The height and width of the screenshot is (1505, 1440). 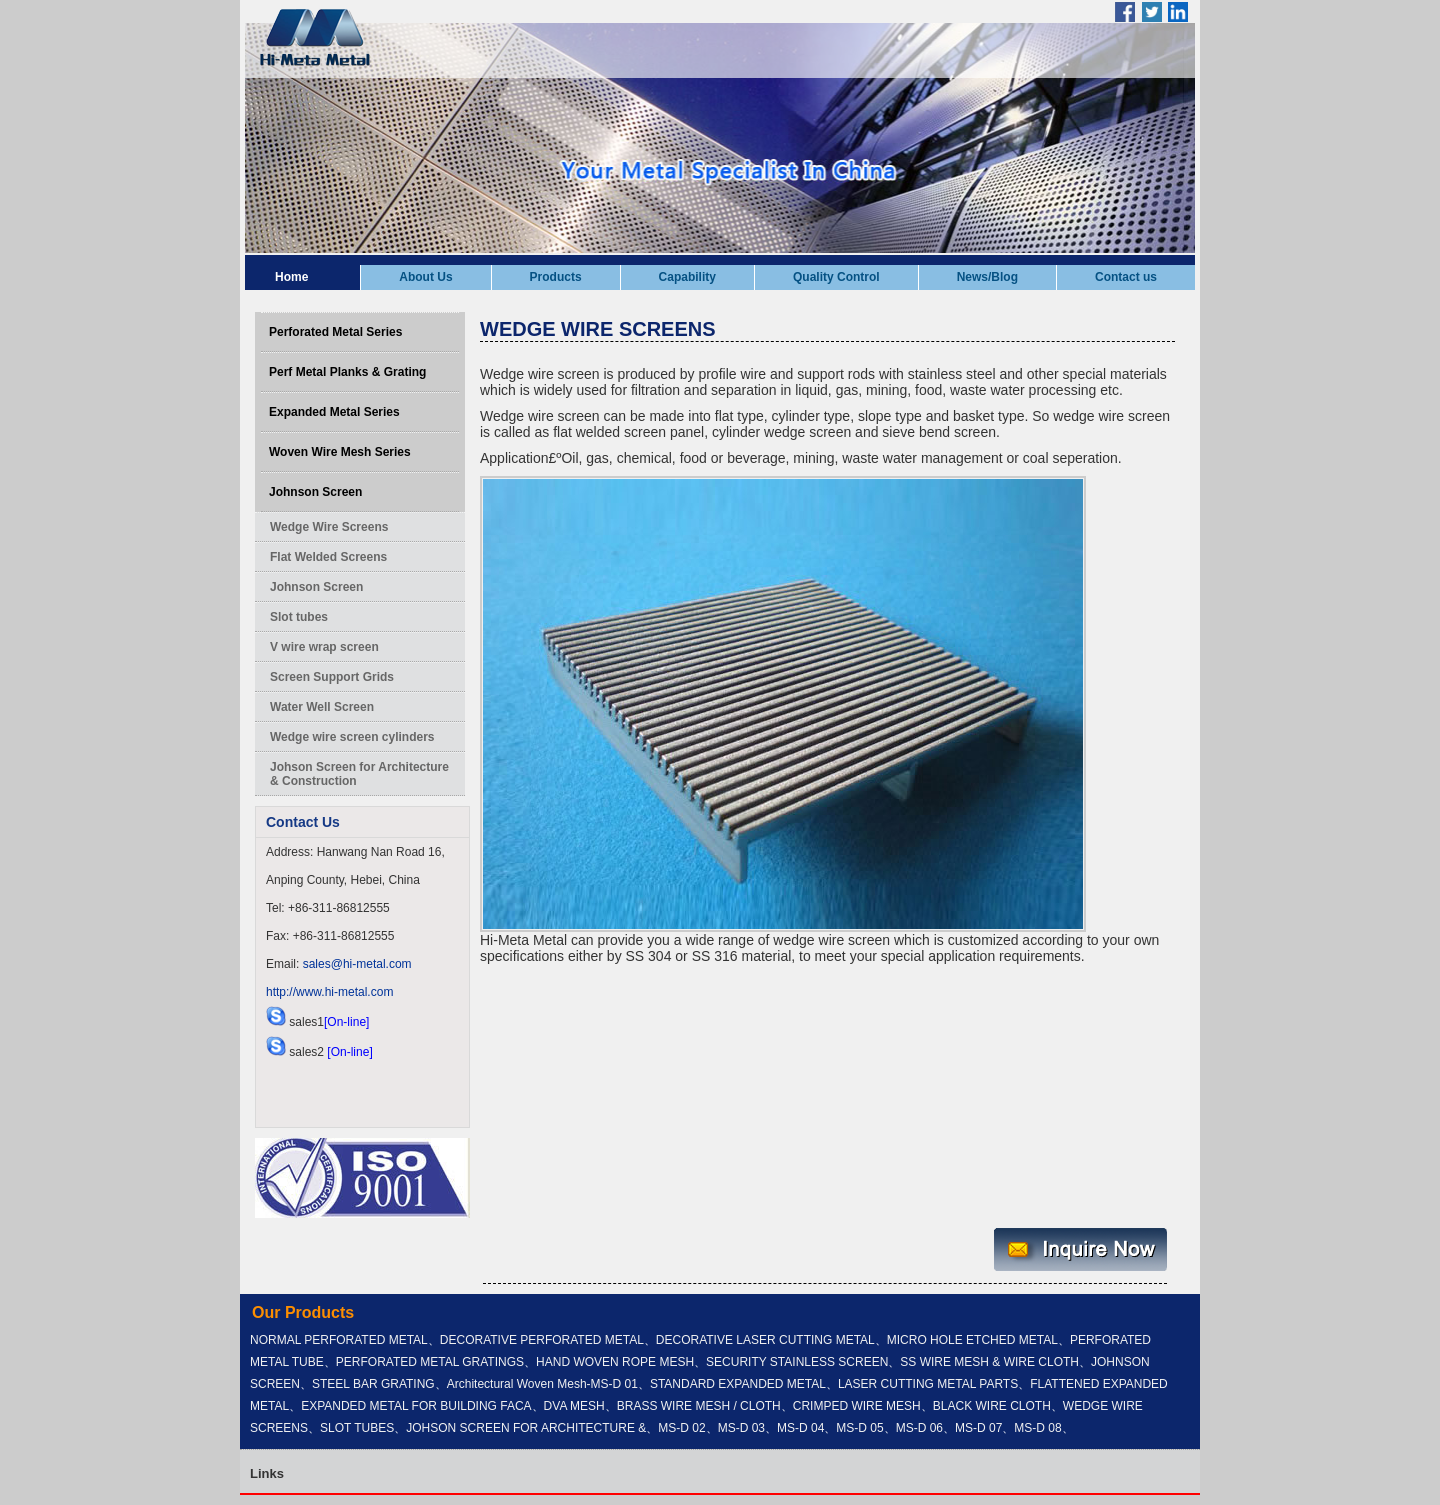 What do you see at coordinates (615, 1362) in the screenshot?
I see `HAND WOVEN ROPE MESH` at bounding box center [615, 1362].